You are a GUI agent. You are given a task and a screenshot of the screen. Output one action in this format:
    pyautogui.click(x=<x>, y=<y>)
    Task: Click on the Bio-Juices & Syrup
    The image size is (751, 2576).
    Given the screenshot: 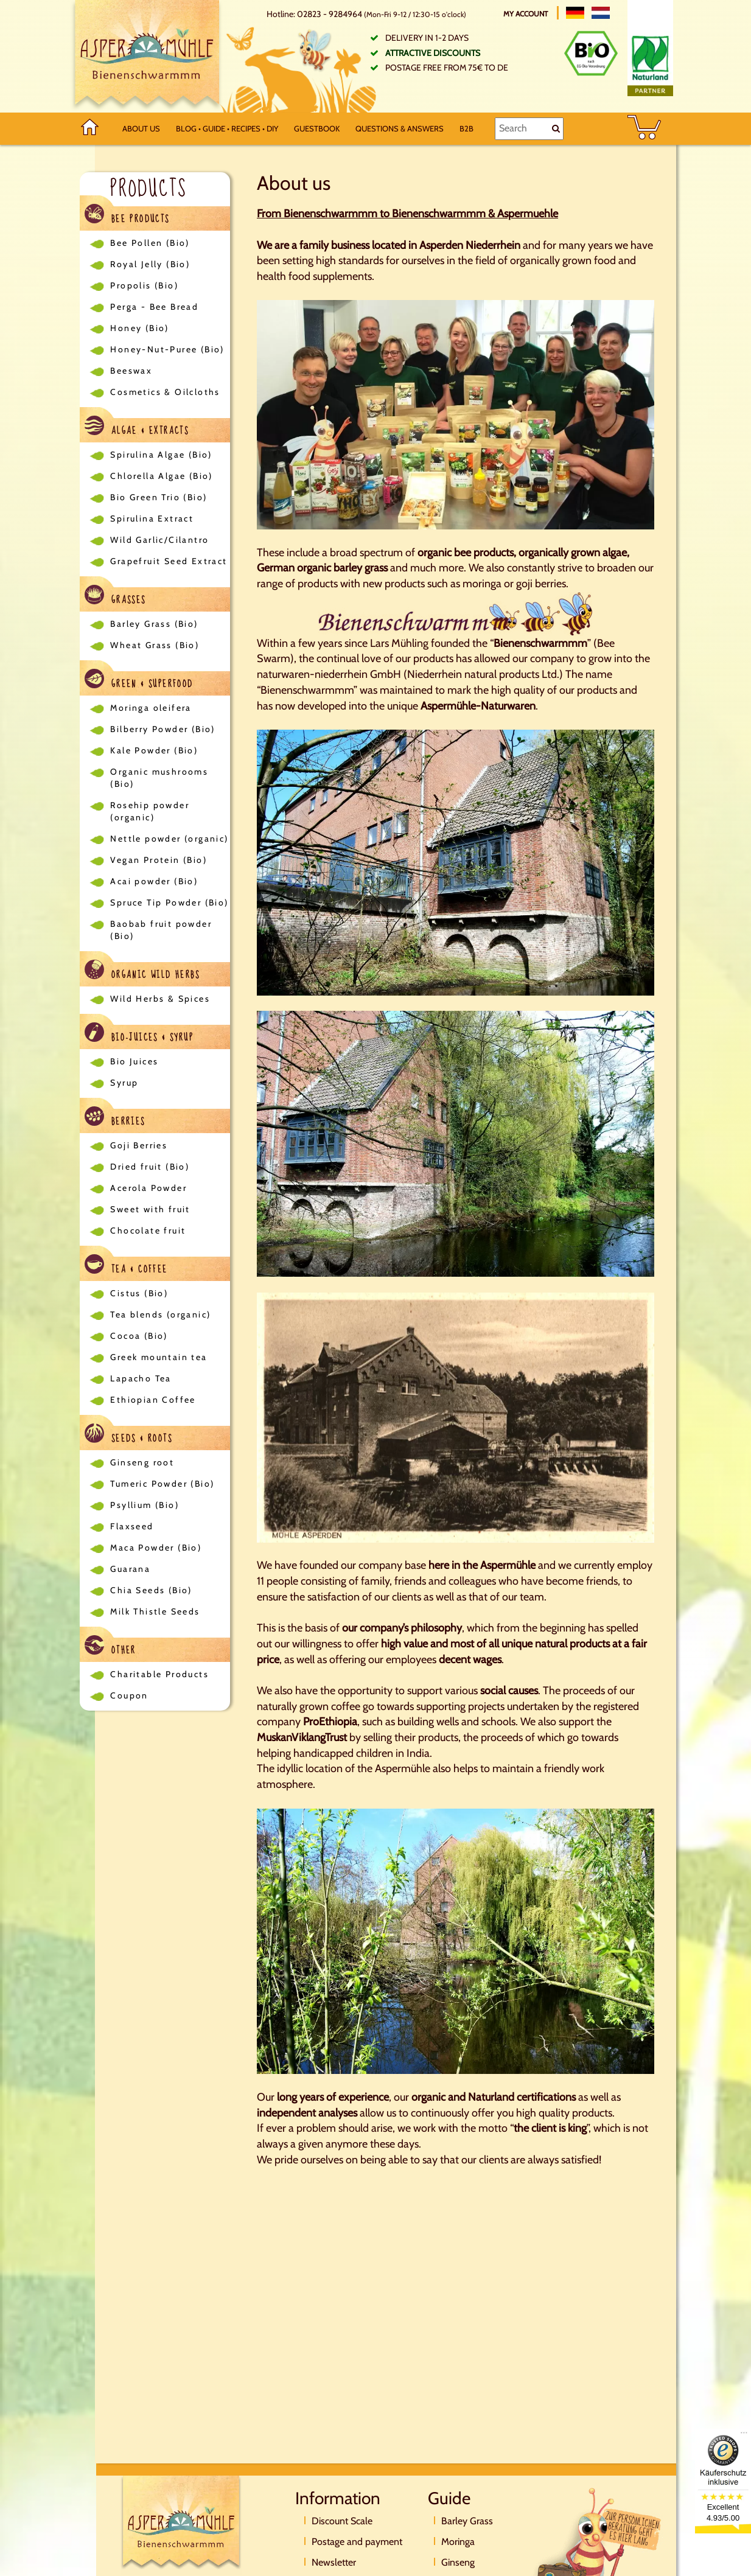 What is the action you would take?
    pyautogui.click(x=139, y=1034)
    